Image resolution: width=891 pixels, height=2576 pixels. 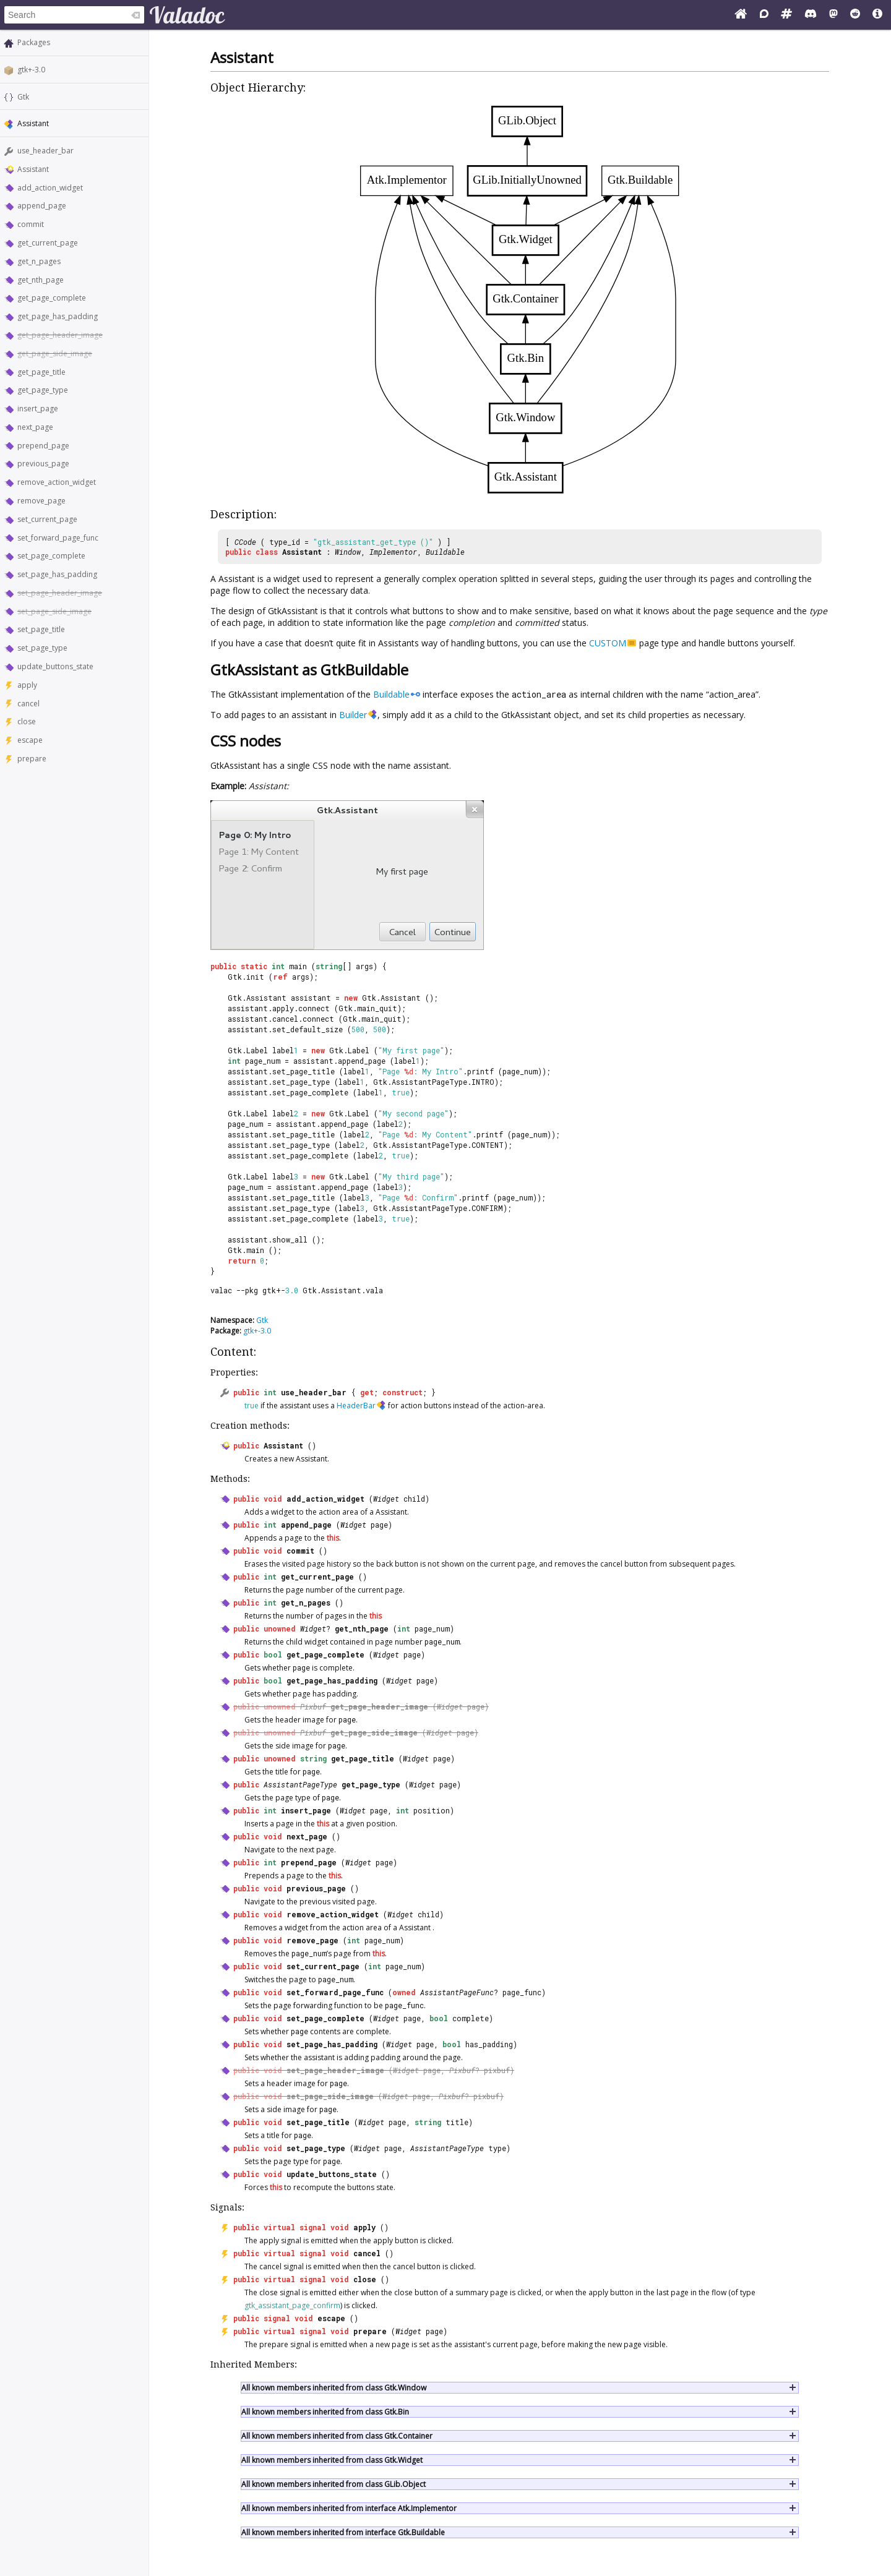 I want to click on set_current_page, so click(x=47, y=519).